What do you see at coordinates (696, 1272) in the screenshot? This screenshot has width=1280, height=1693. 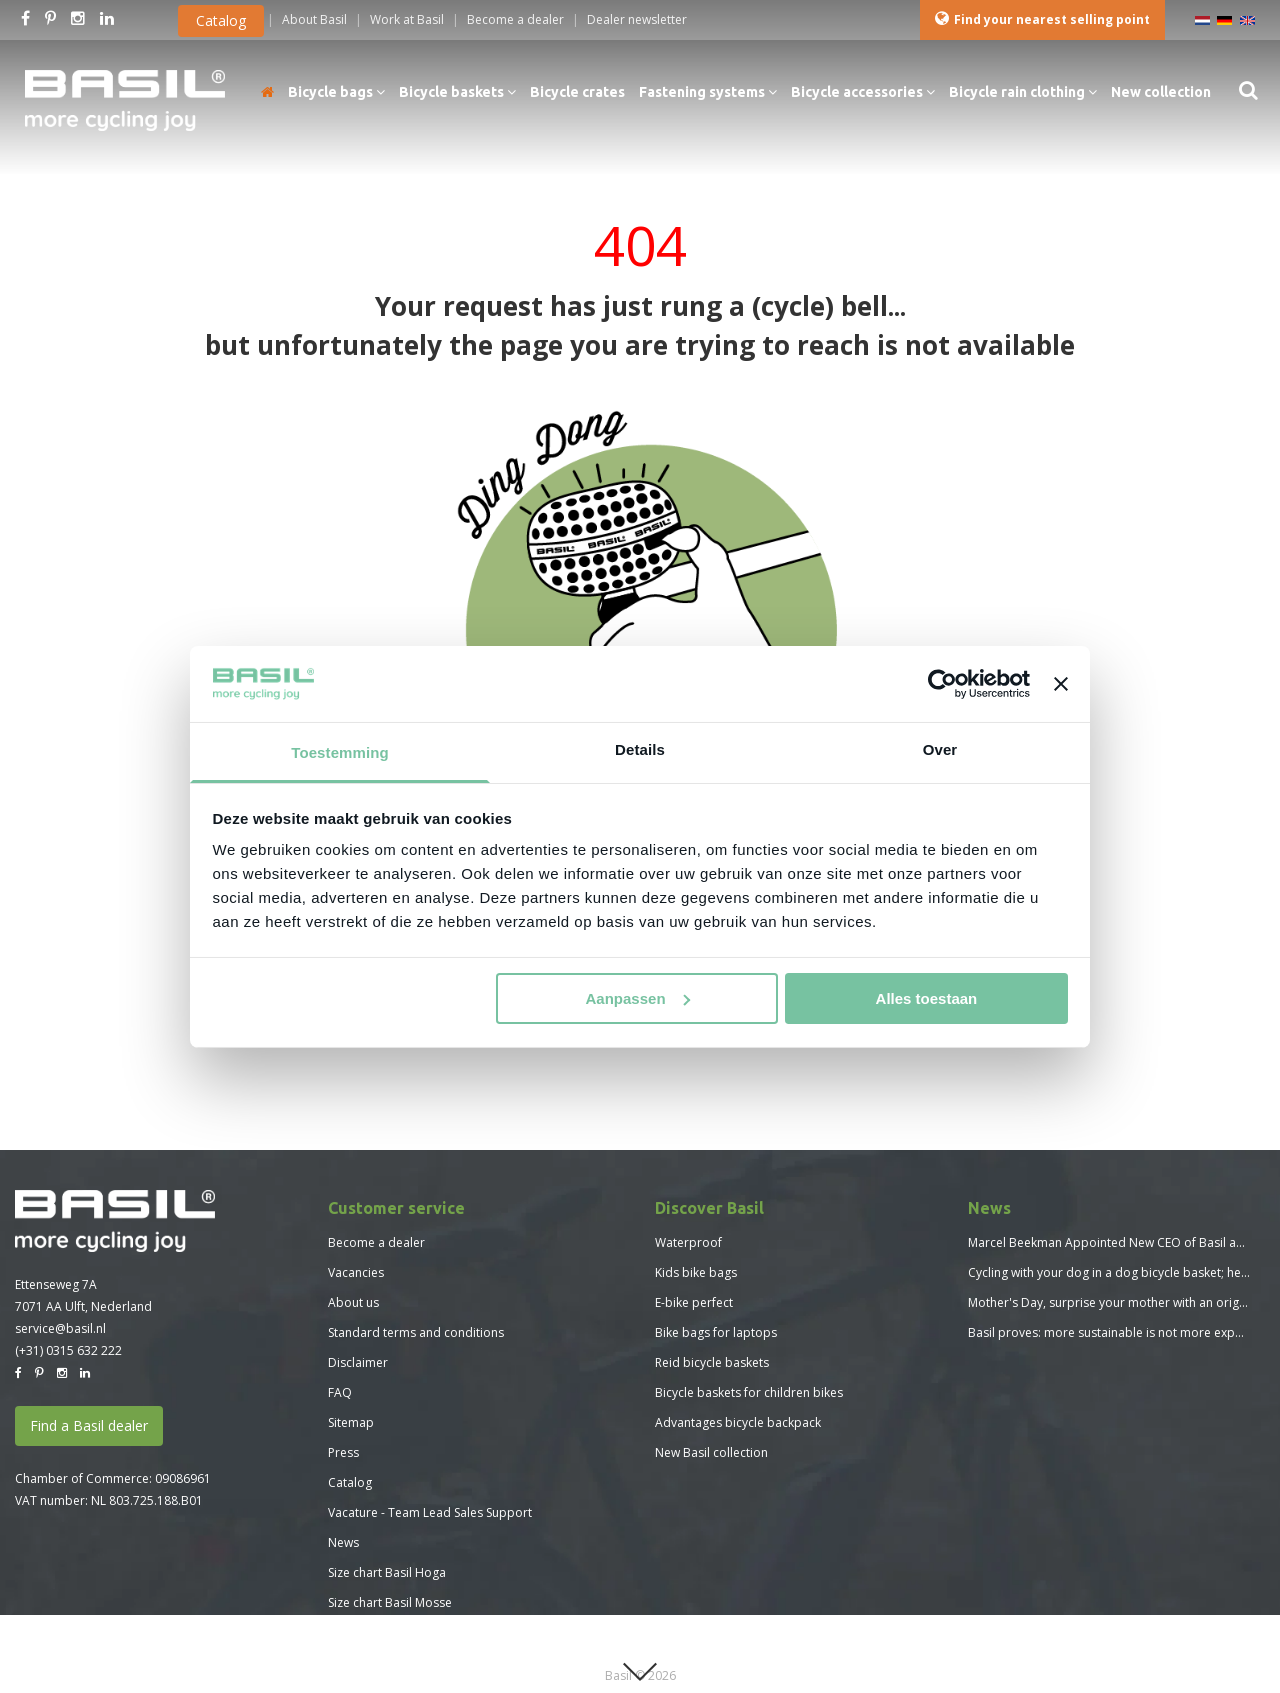 I see `Kids bike bags` at bounding box center [696, 1272].